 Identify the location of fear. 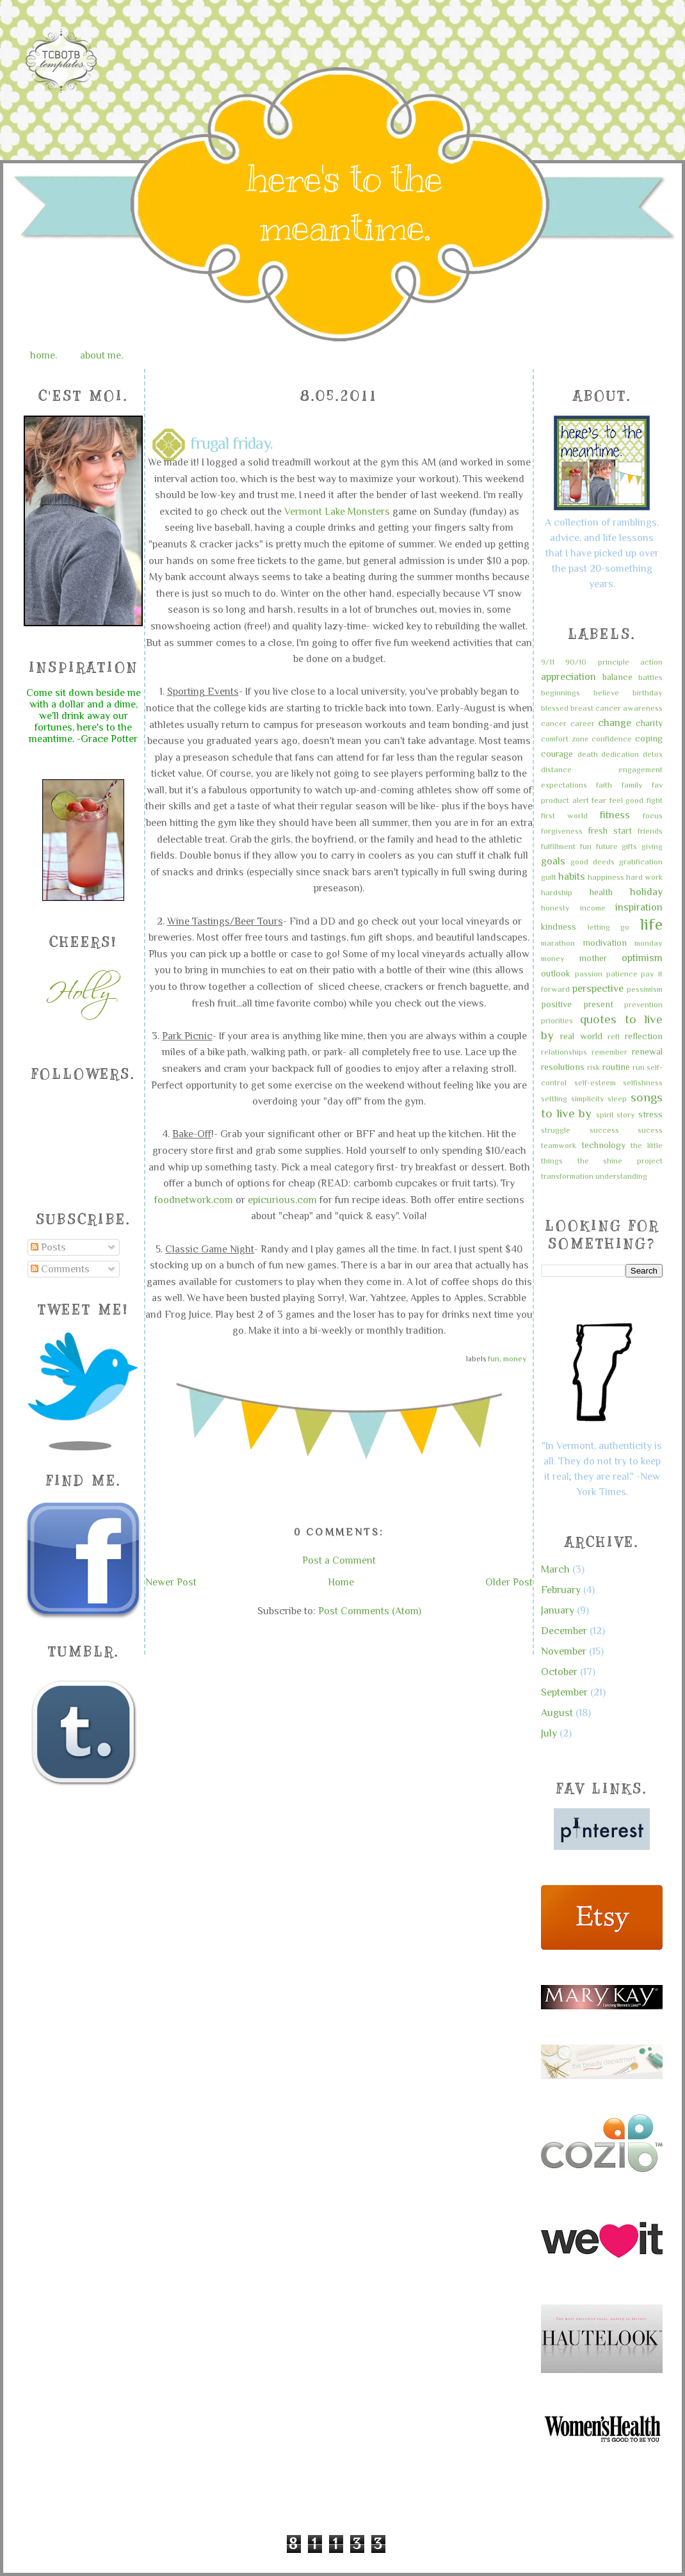
(599, 800).